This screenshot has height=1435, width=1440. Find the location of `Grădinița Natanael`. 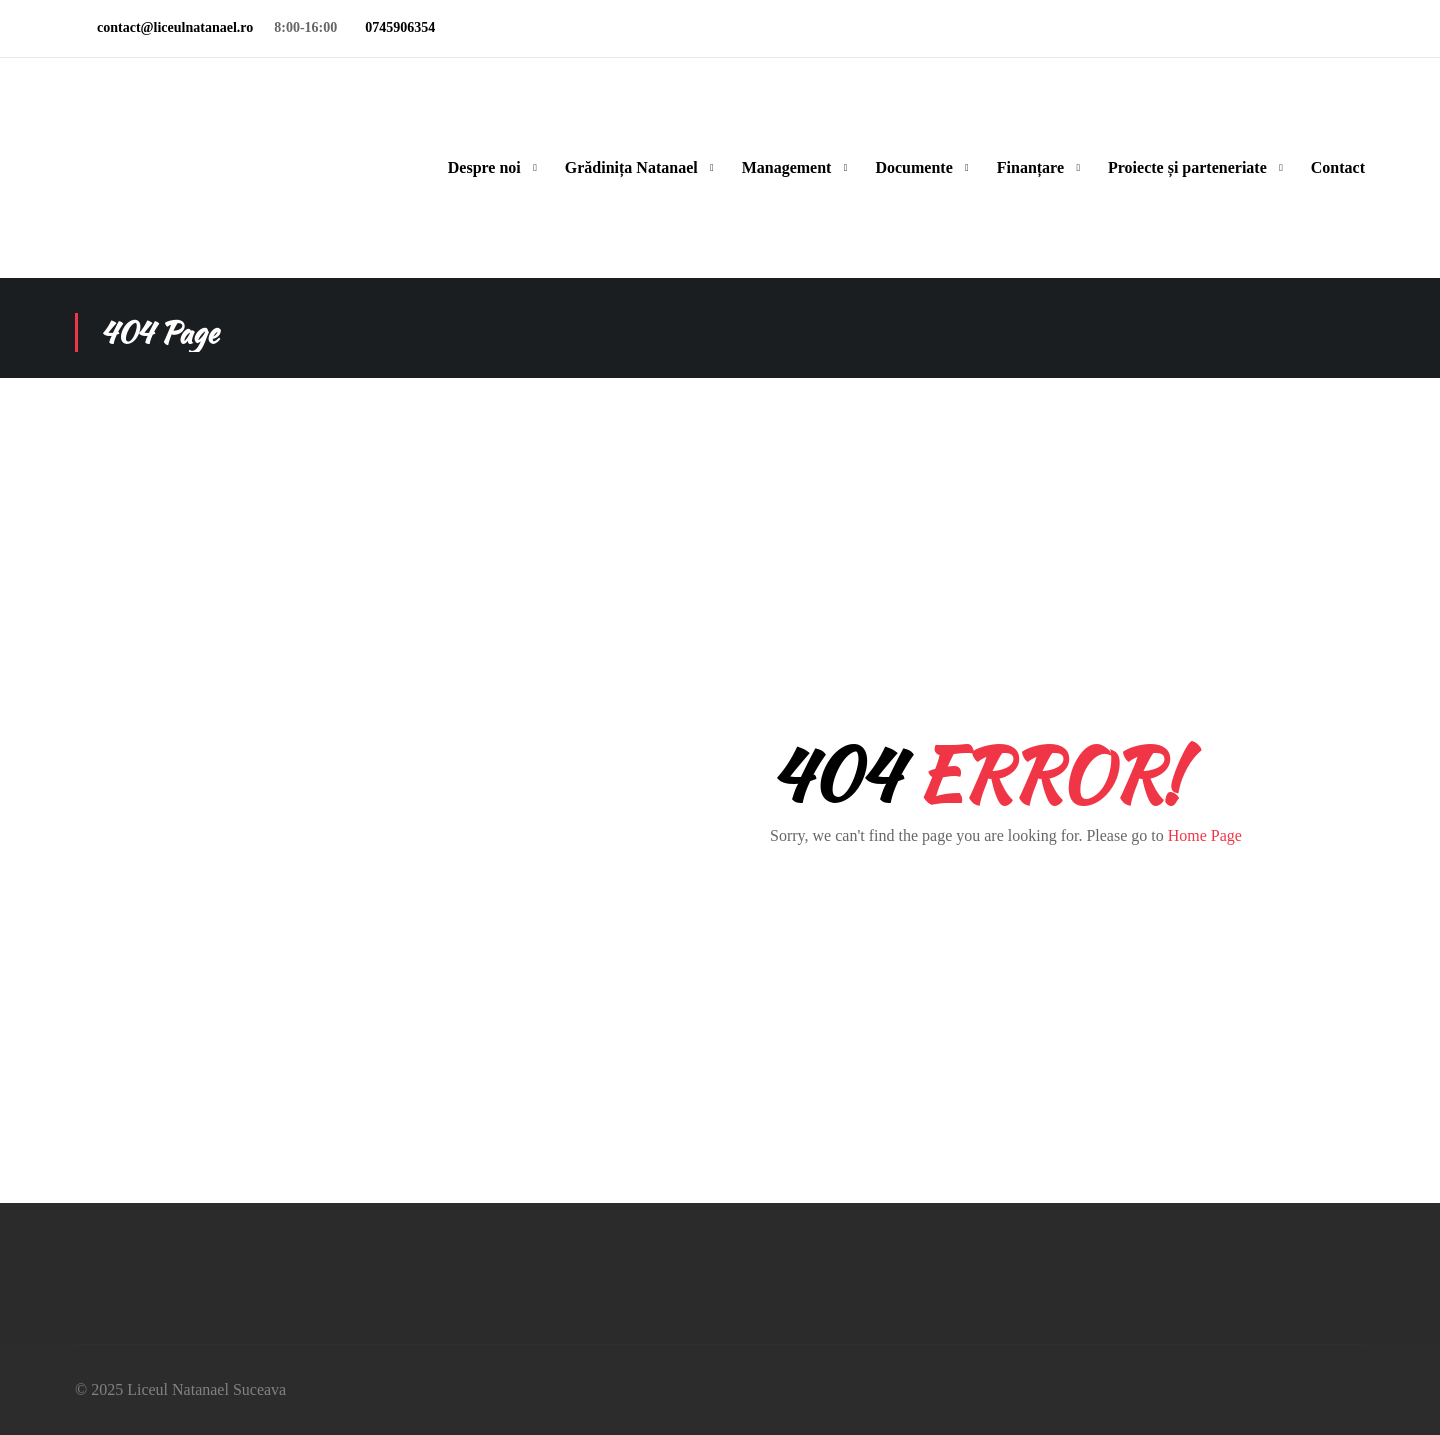

Grădinița Natanael is located at coordinates (631, 167).